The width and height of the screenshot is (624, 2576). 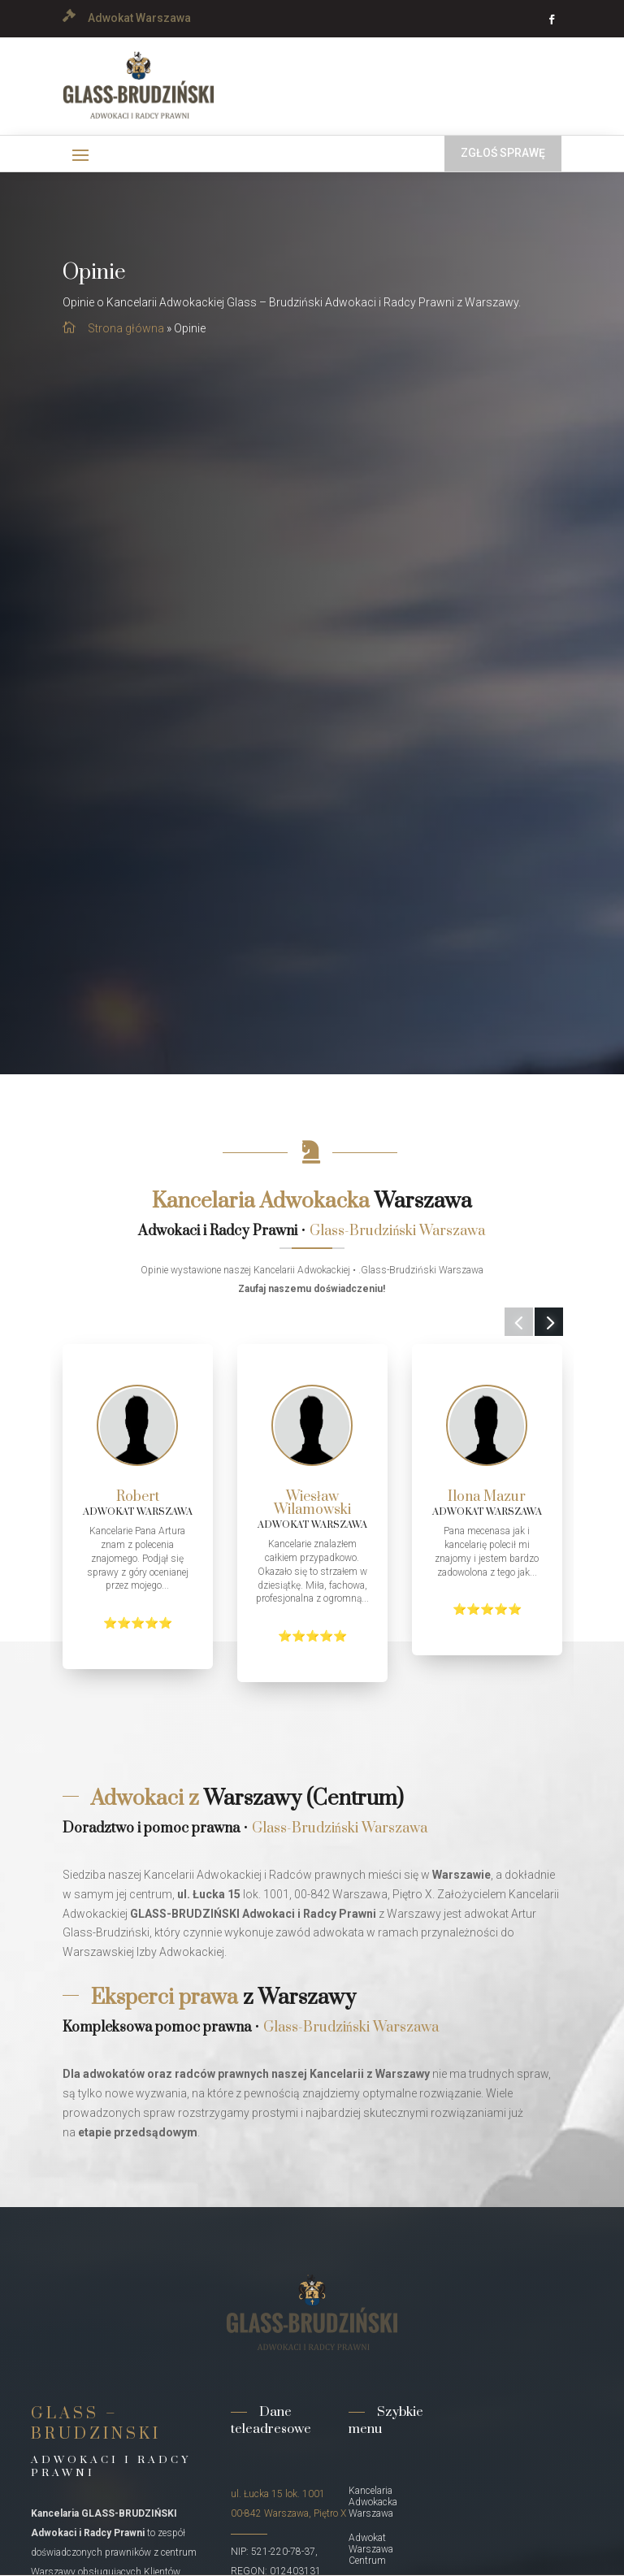 I want to click on ul. Łucka 15 lok. 1001, so click(x=278, y=2494).